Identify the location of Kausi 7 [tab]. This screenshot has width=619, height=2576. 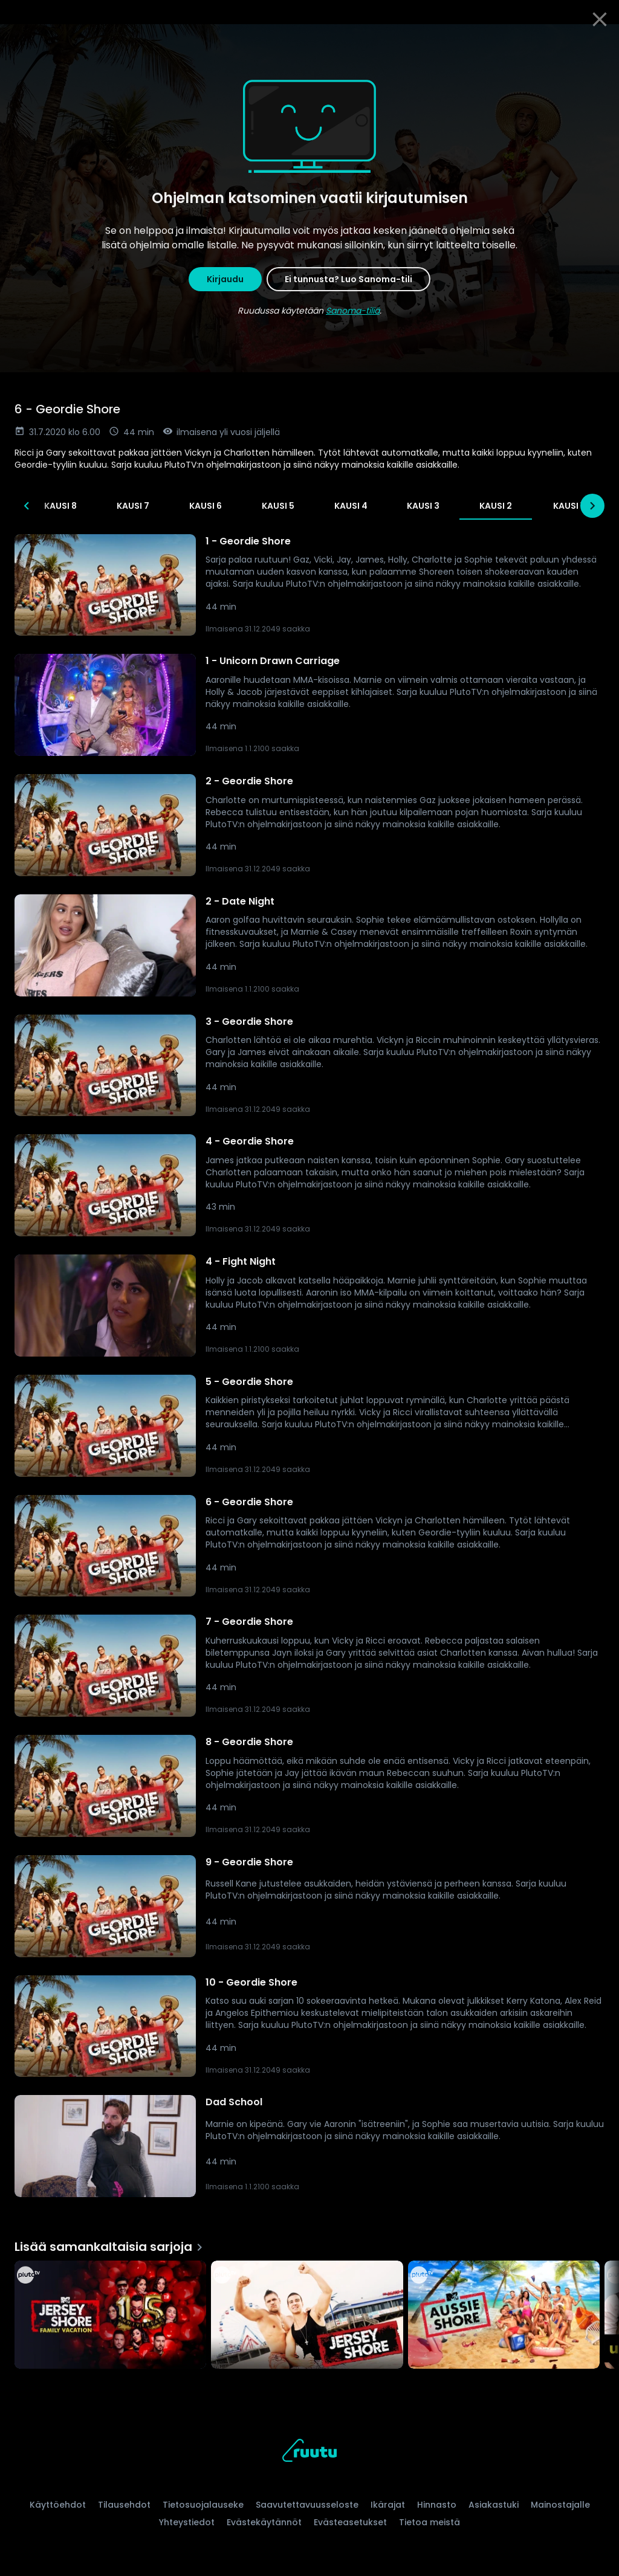
(503, 506).